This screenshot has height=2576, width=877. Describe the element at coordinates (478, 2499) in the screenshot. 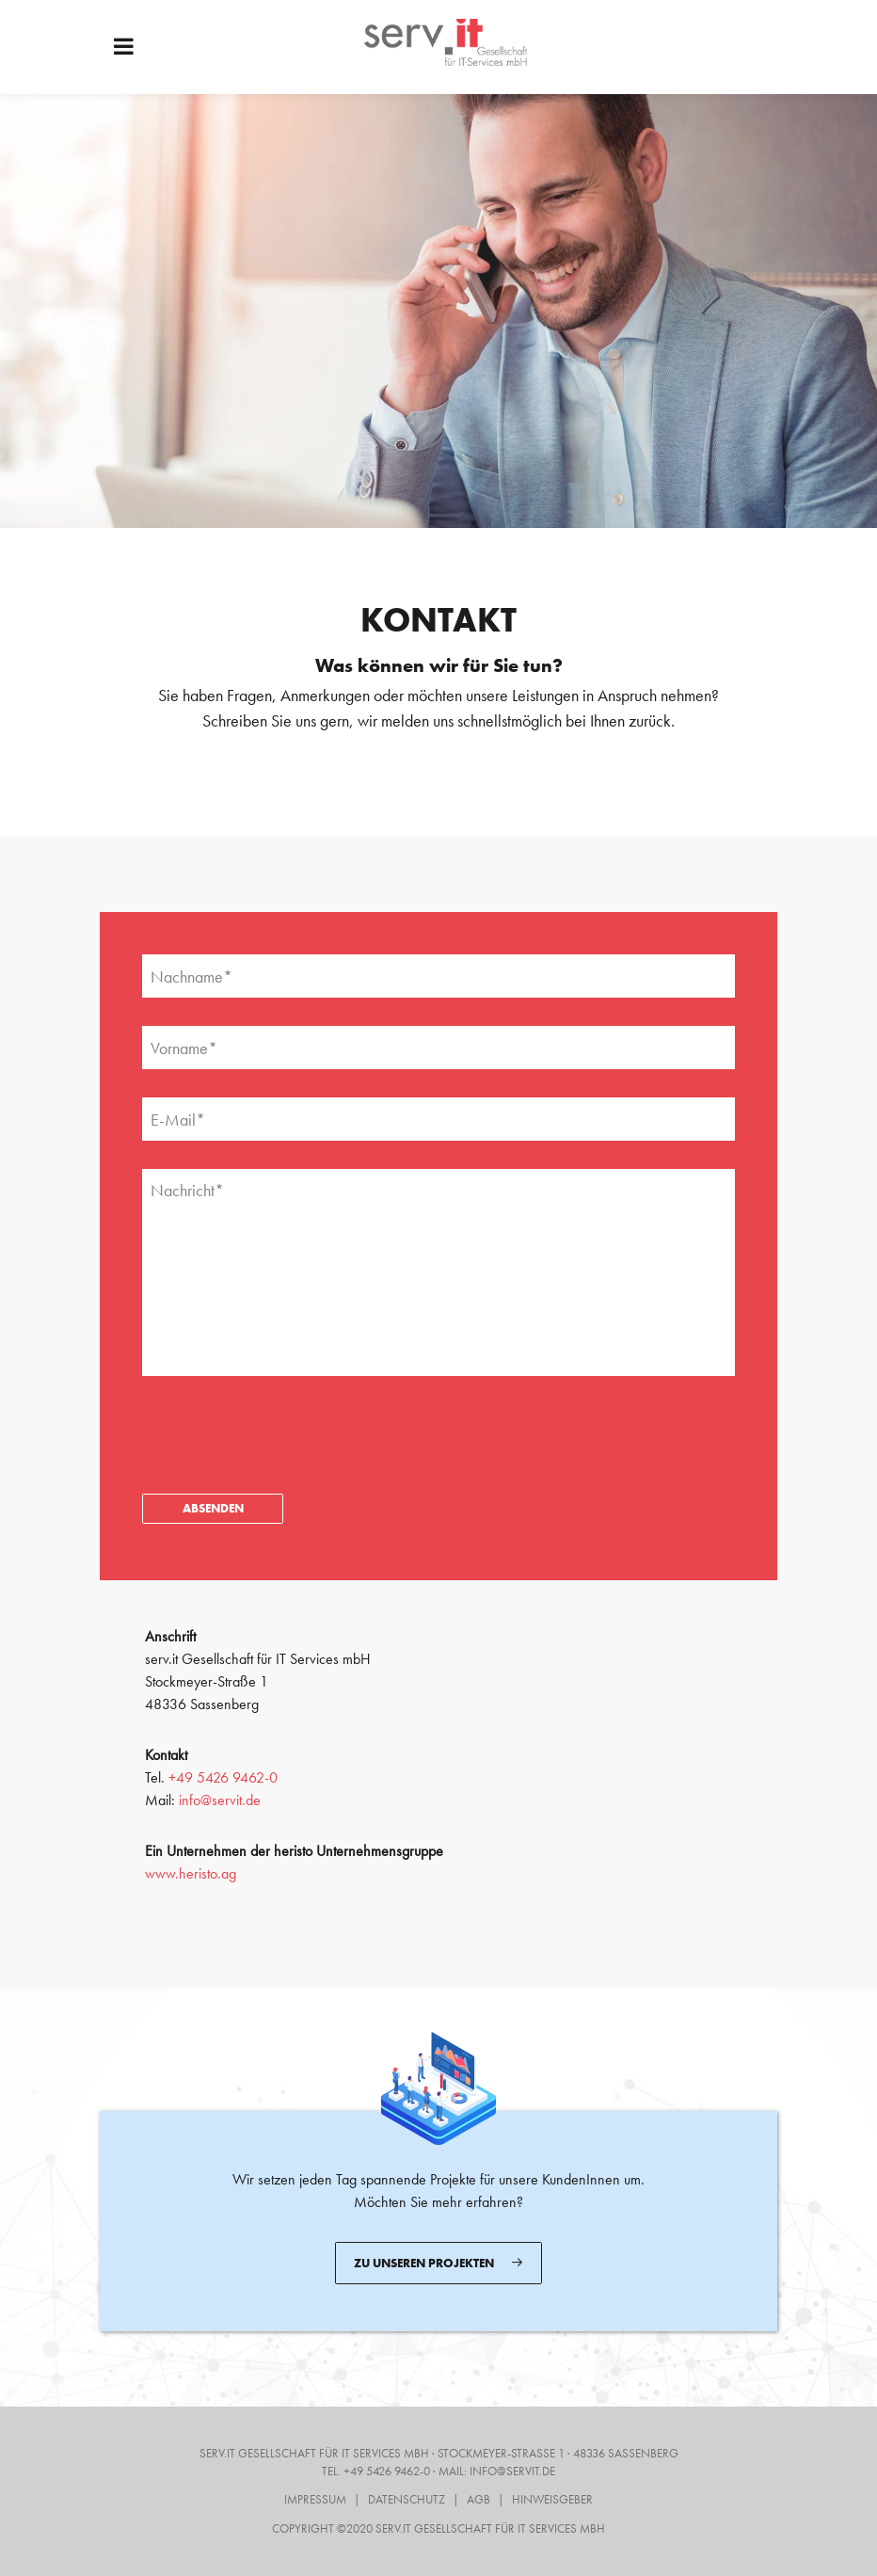

I see `AGB` at that location.